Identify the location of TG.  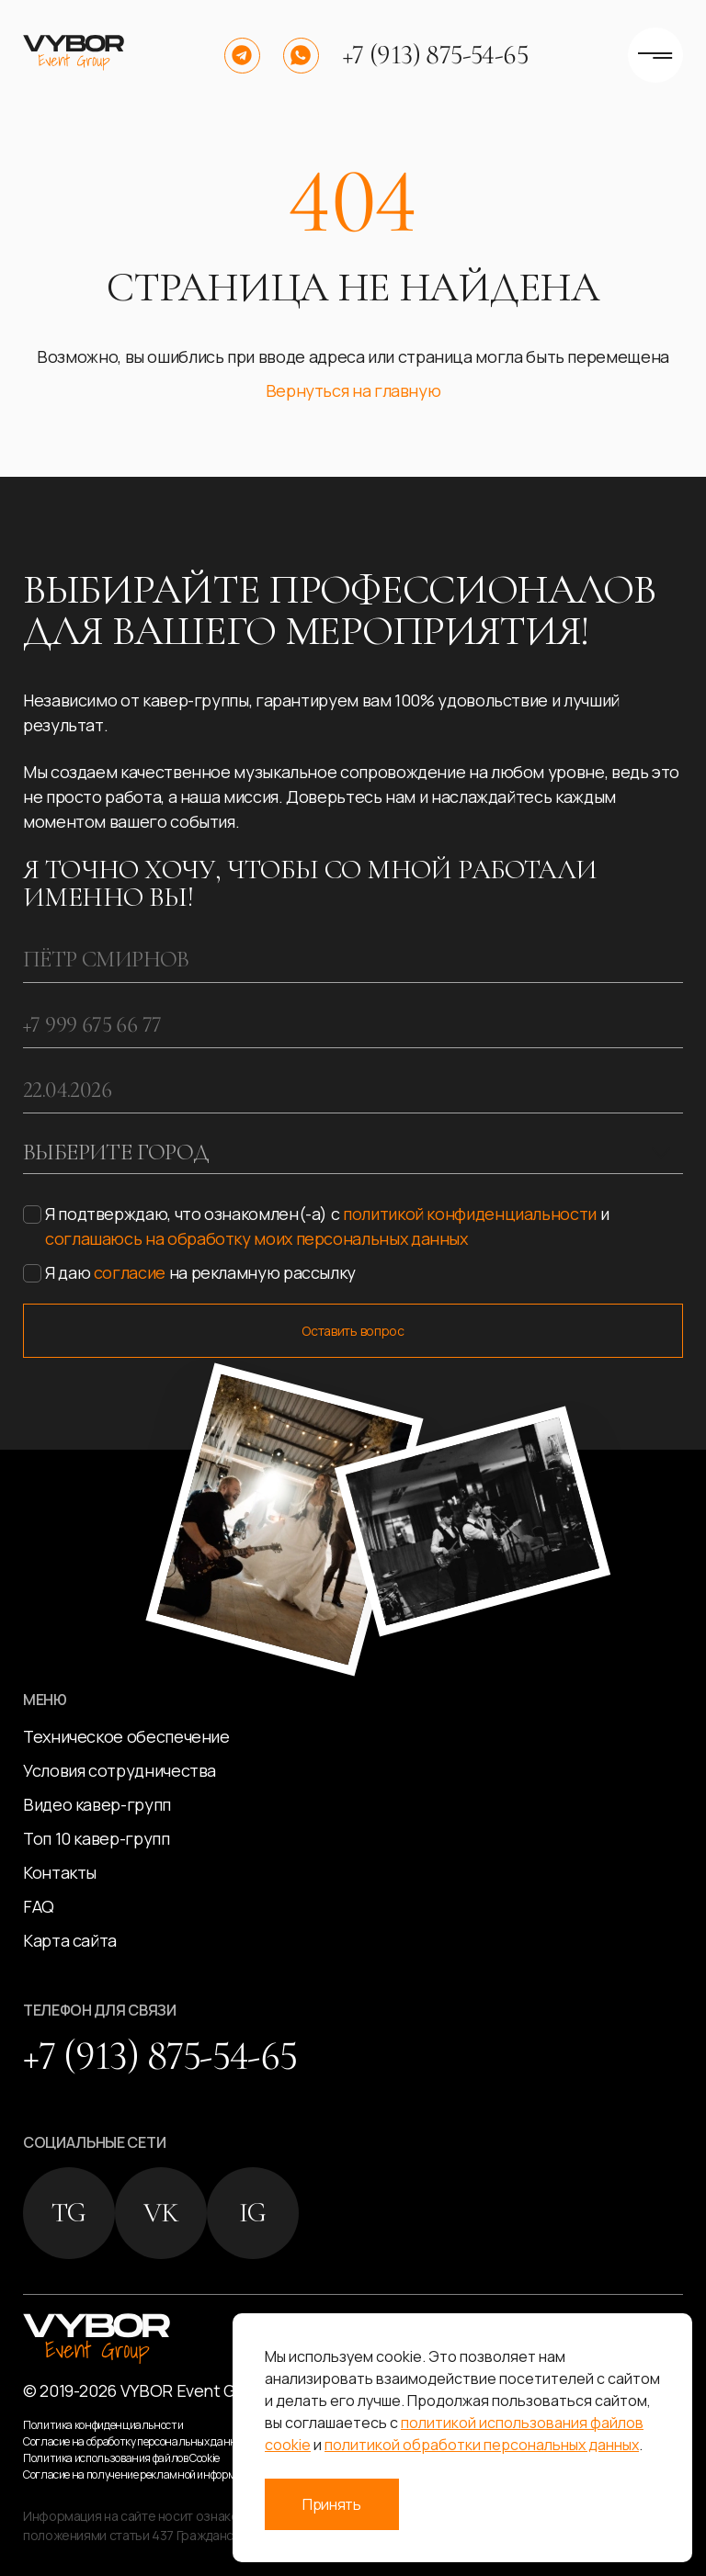
(68, 2213).